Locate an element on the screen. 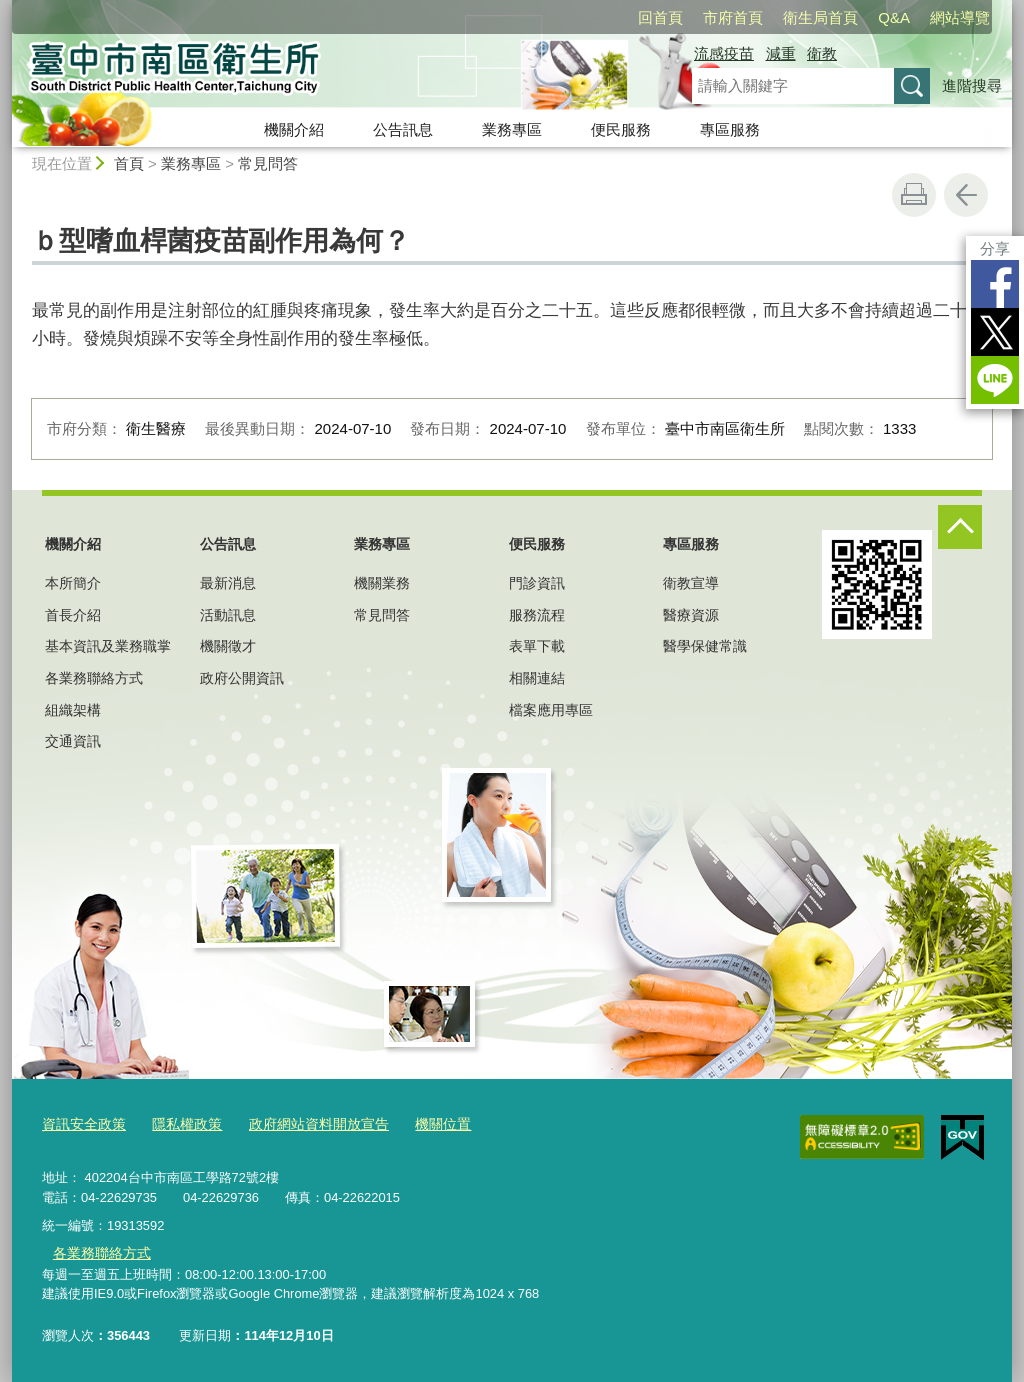  公告訊息 is located at coordinates (403, 129).